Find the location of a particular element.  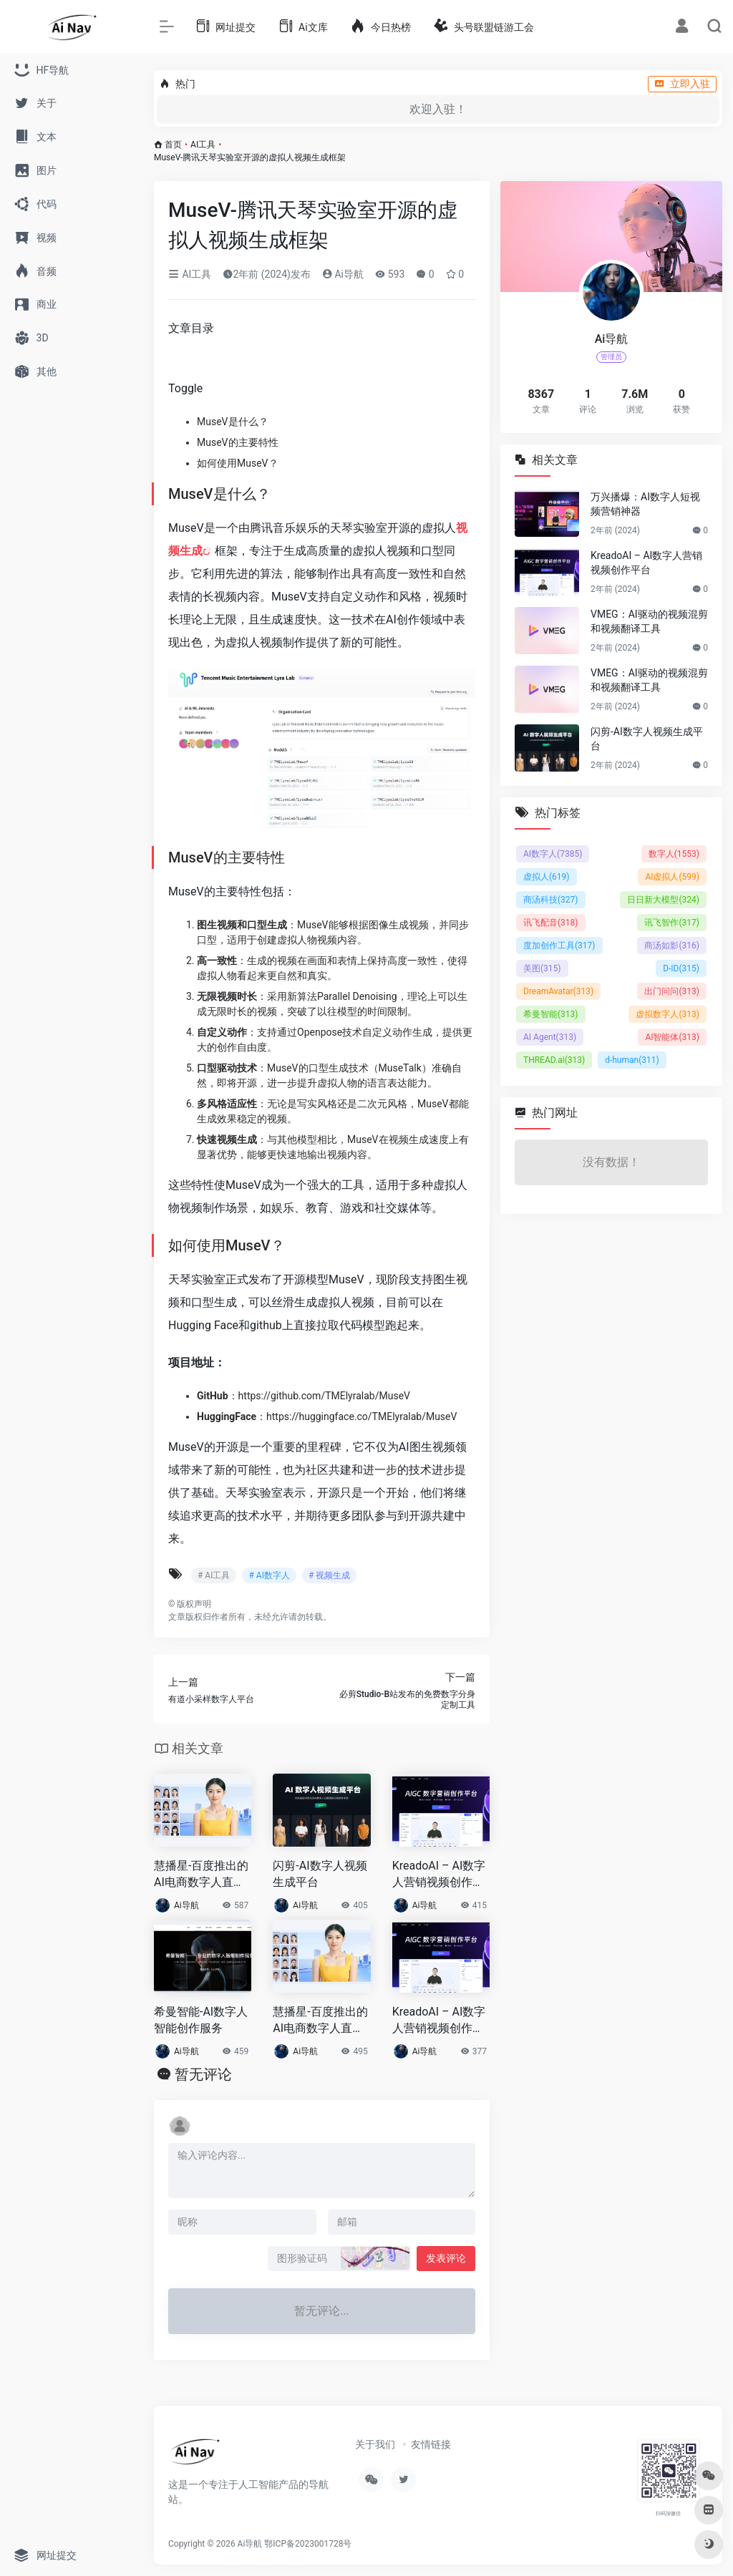

AI工具 is located at coordinates (202, 145).